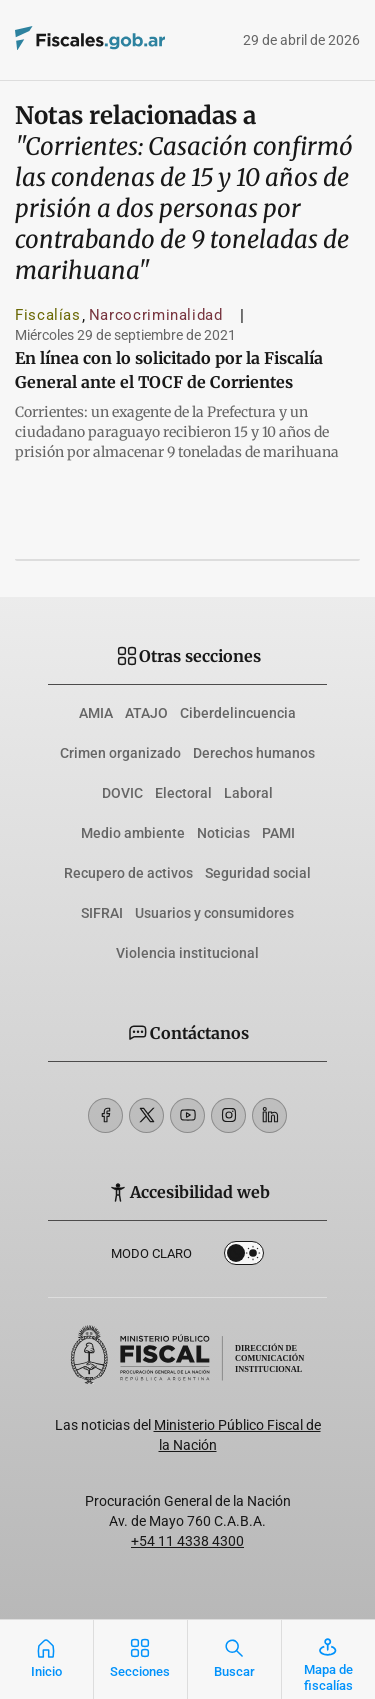 This screenshot has width=375, height=1699. Describe the element at coordinates (133, 833) in the screenshot. I see `Medio ambiente` at that location.